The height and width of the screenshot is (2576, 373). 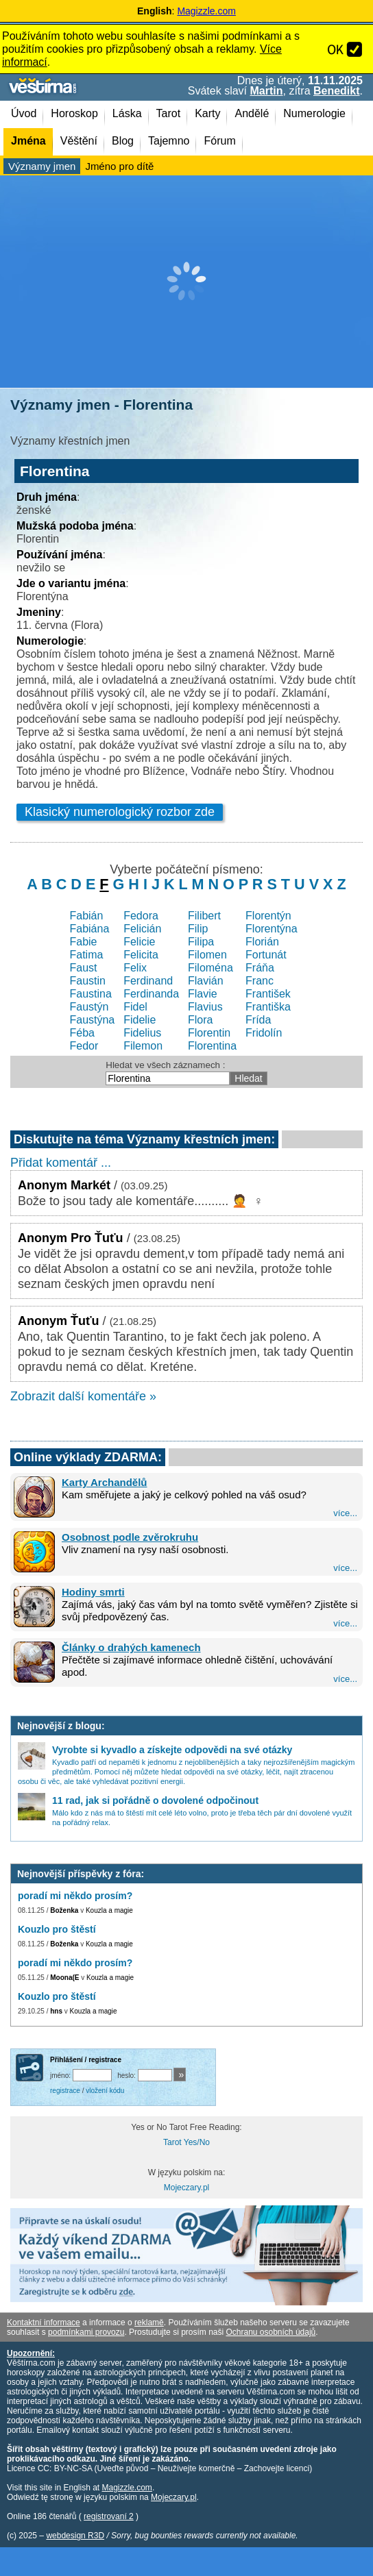 I want to click on Faustýn, so click(x=88, y=1007).